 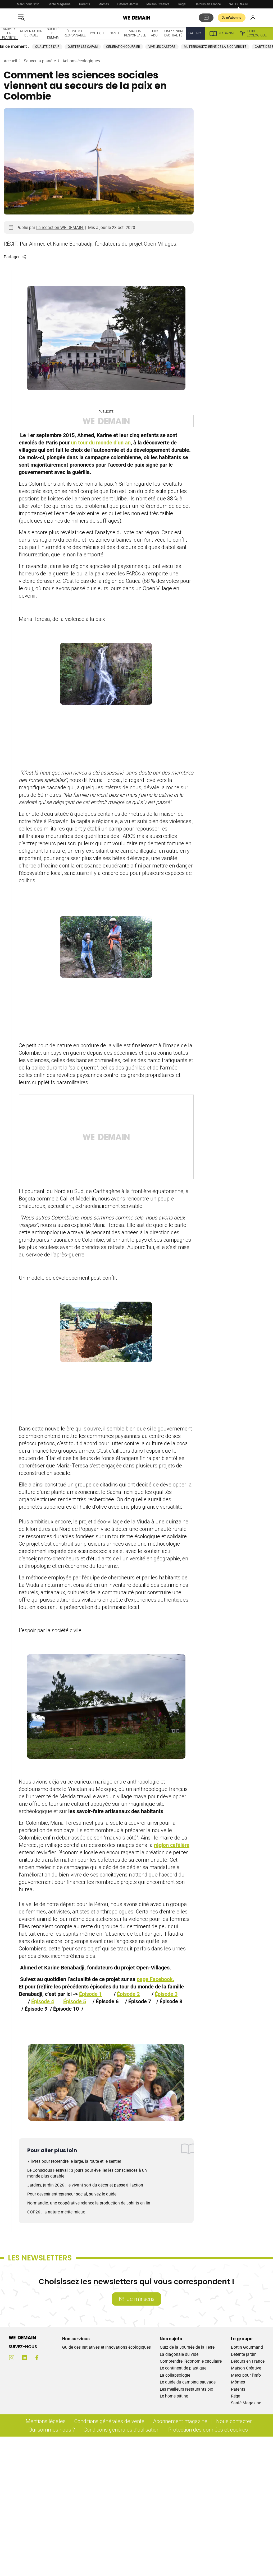 I want to click on [Se connecter], so click(x=253, y=18).